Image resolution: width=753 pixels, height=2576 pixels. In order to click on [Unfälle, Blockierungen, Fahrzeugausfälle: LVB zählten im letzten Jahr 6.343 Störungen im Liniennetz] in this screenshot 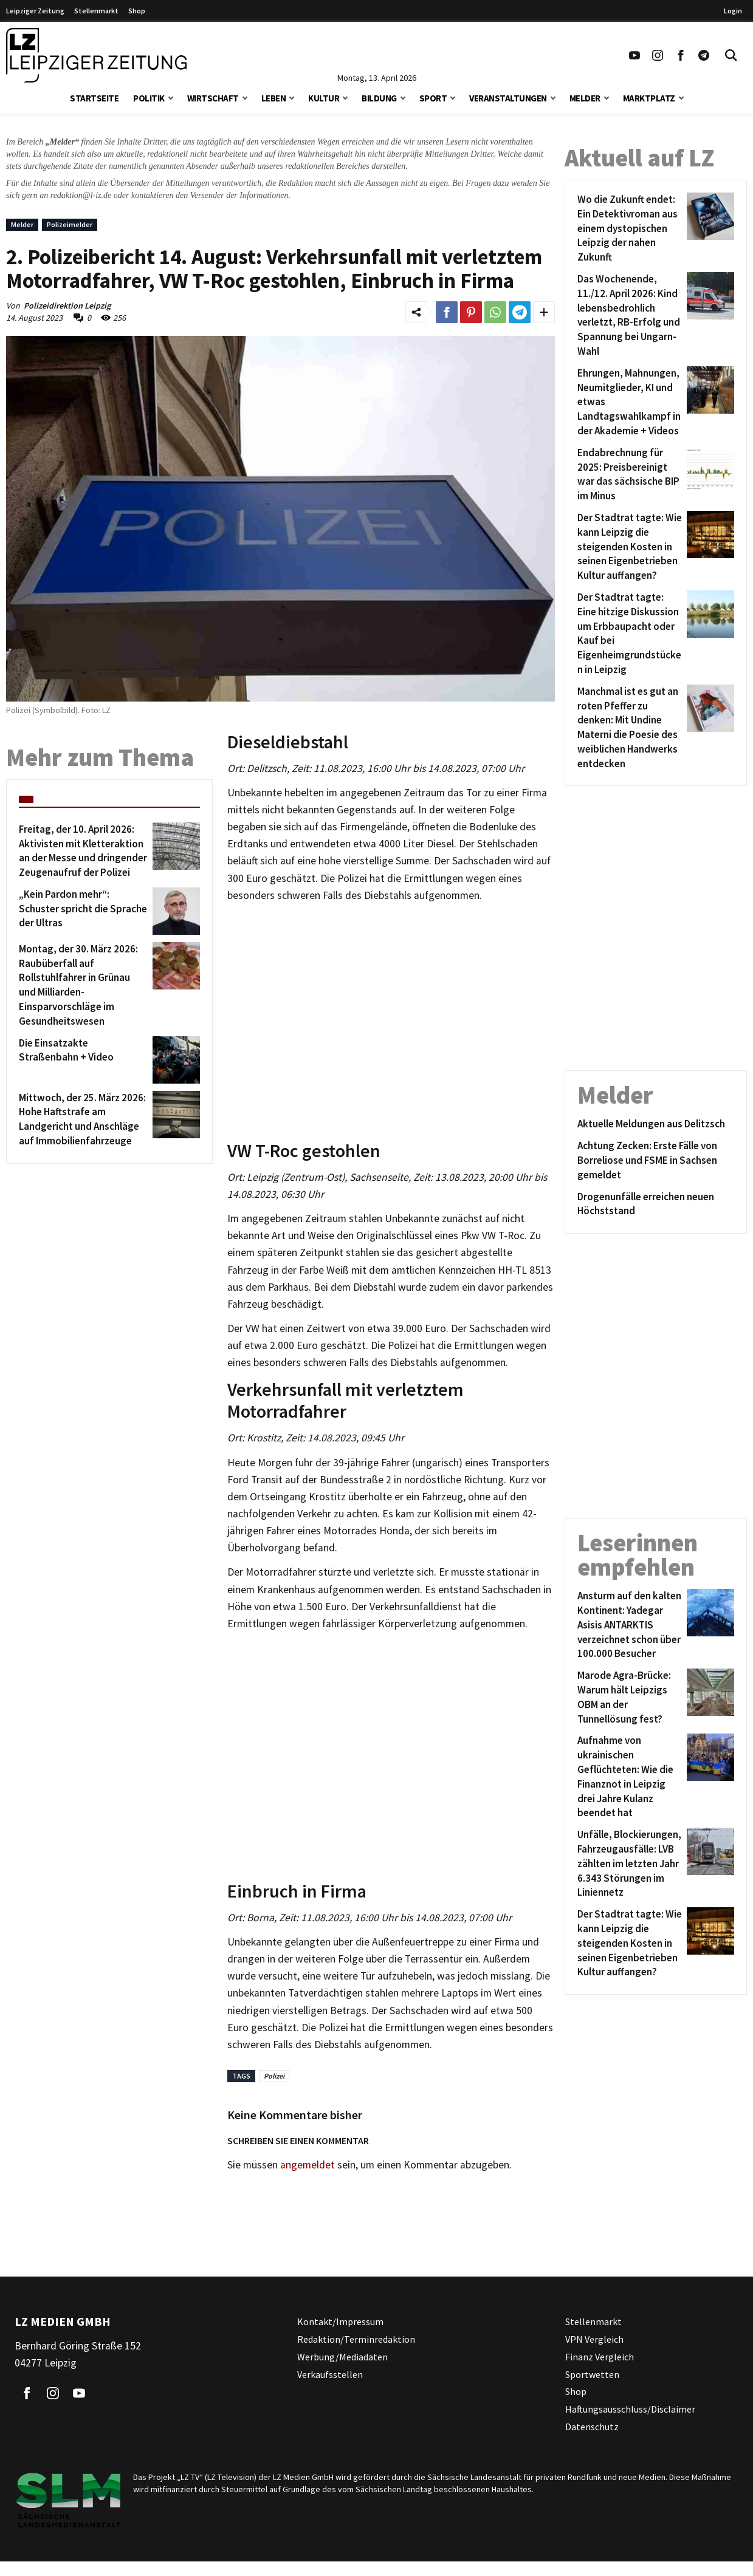, I will do `click(630, 1864)`.